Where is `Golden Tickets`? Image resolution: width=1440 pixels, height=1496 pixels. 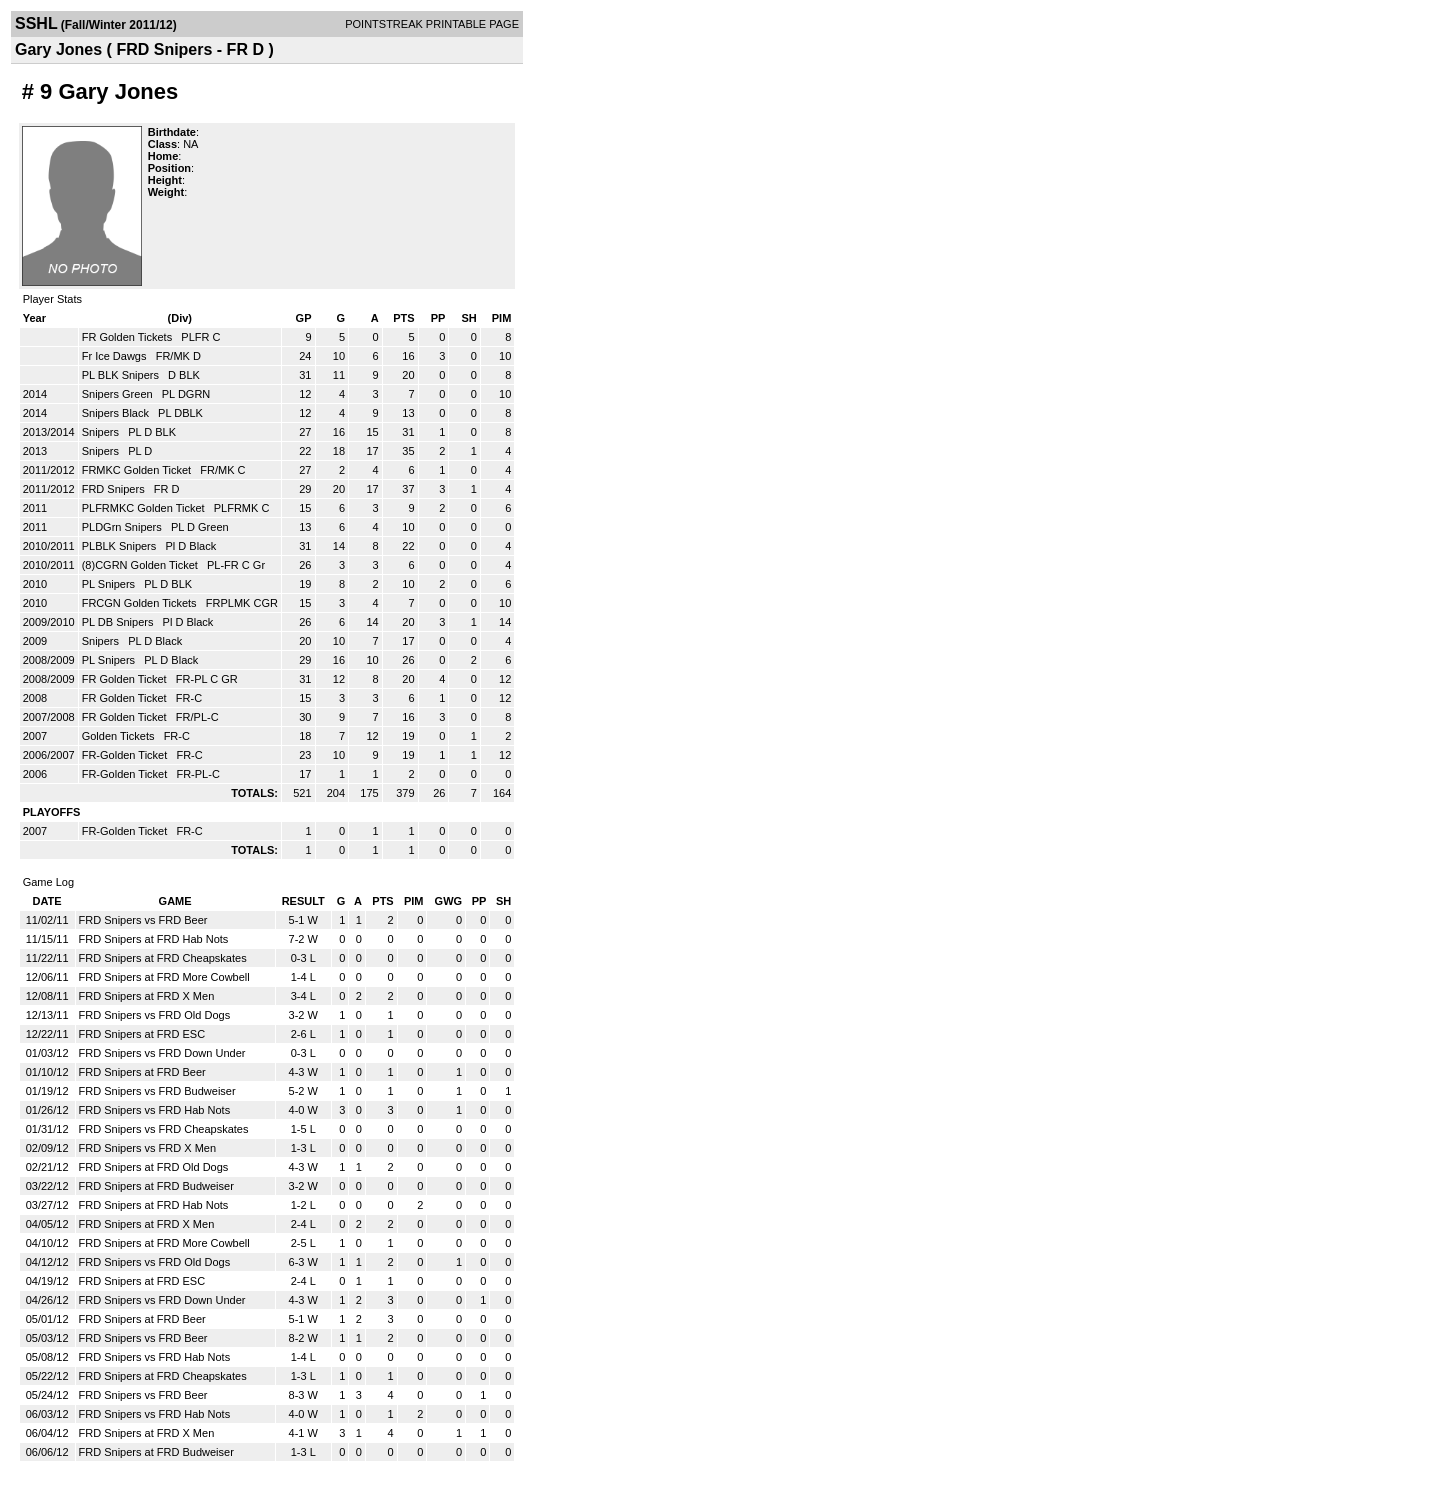
Golden Tickets is located at coordinates (120, 736).